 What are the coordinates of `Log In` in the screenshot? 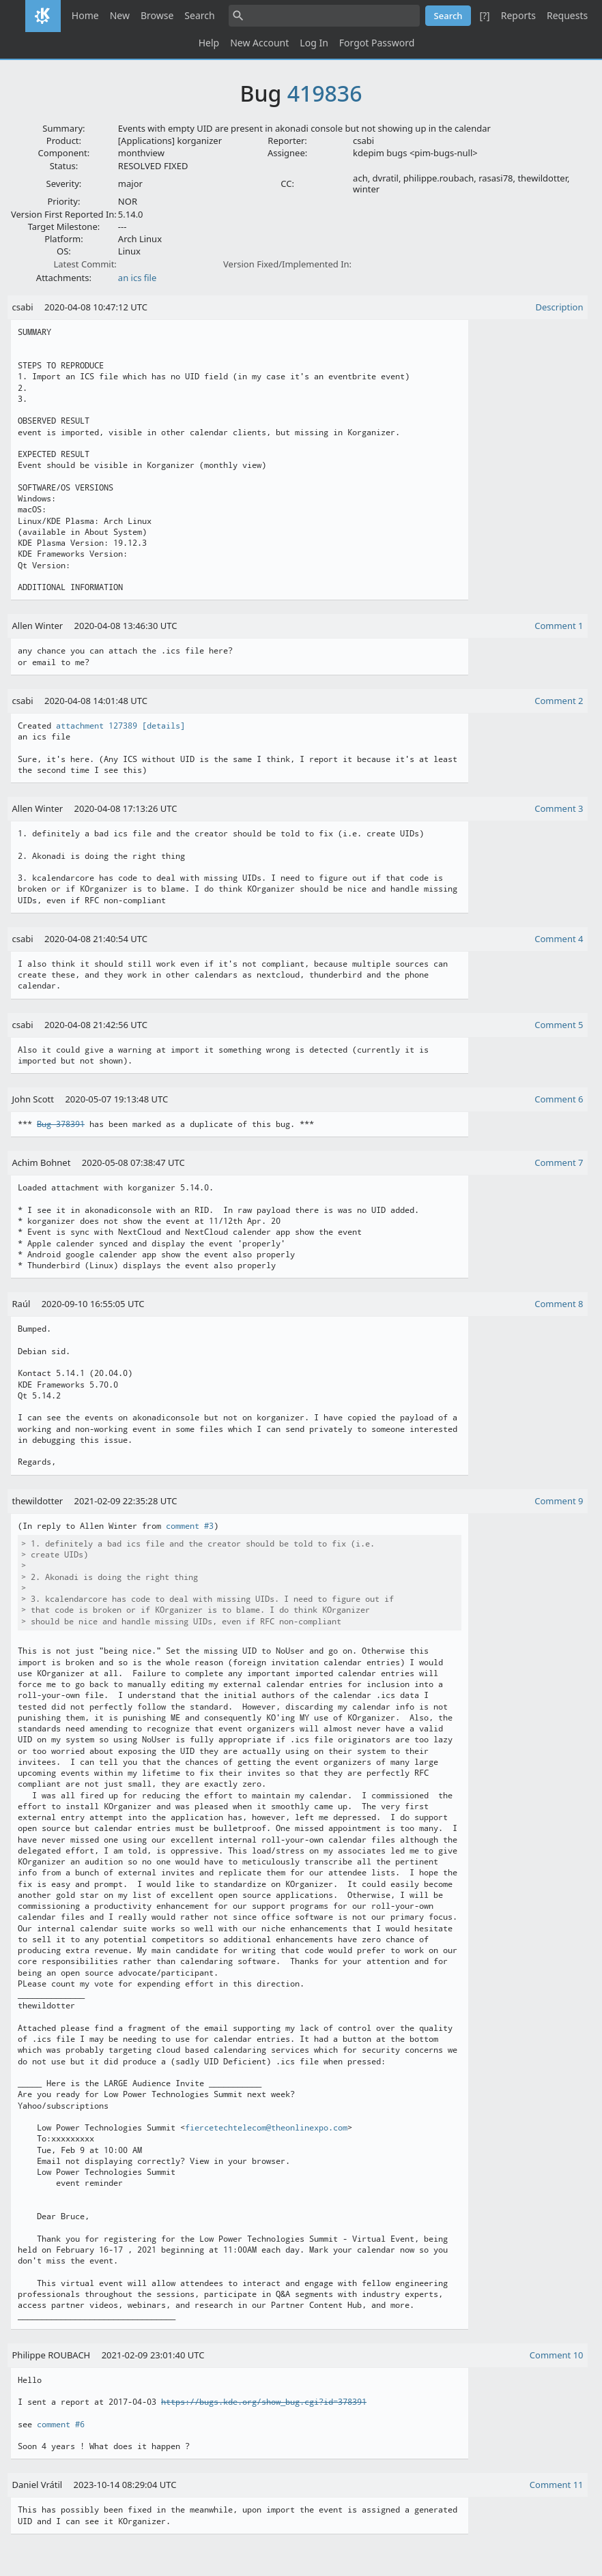 It's located at (314, 42).